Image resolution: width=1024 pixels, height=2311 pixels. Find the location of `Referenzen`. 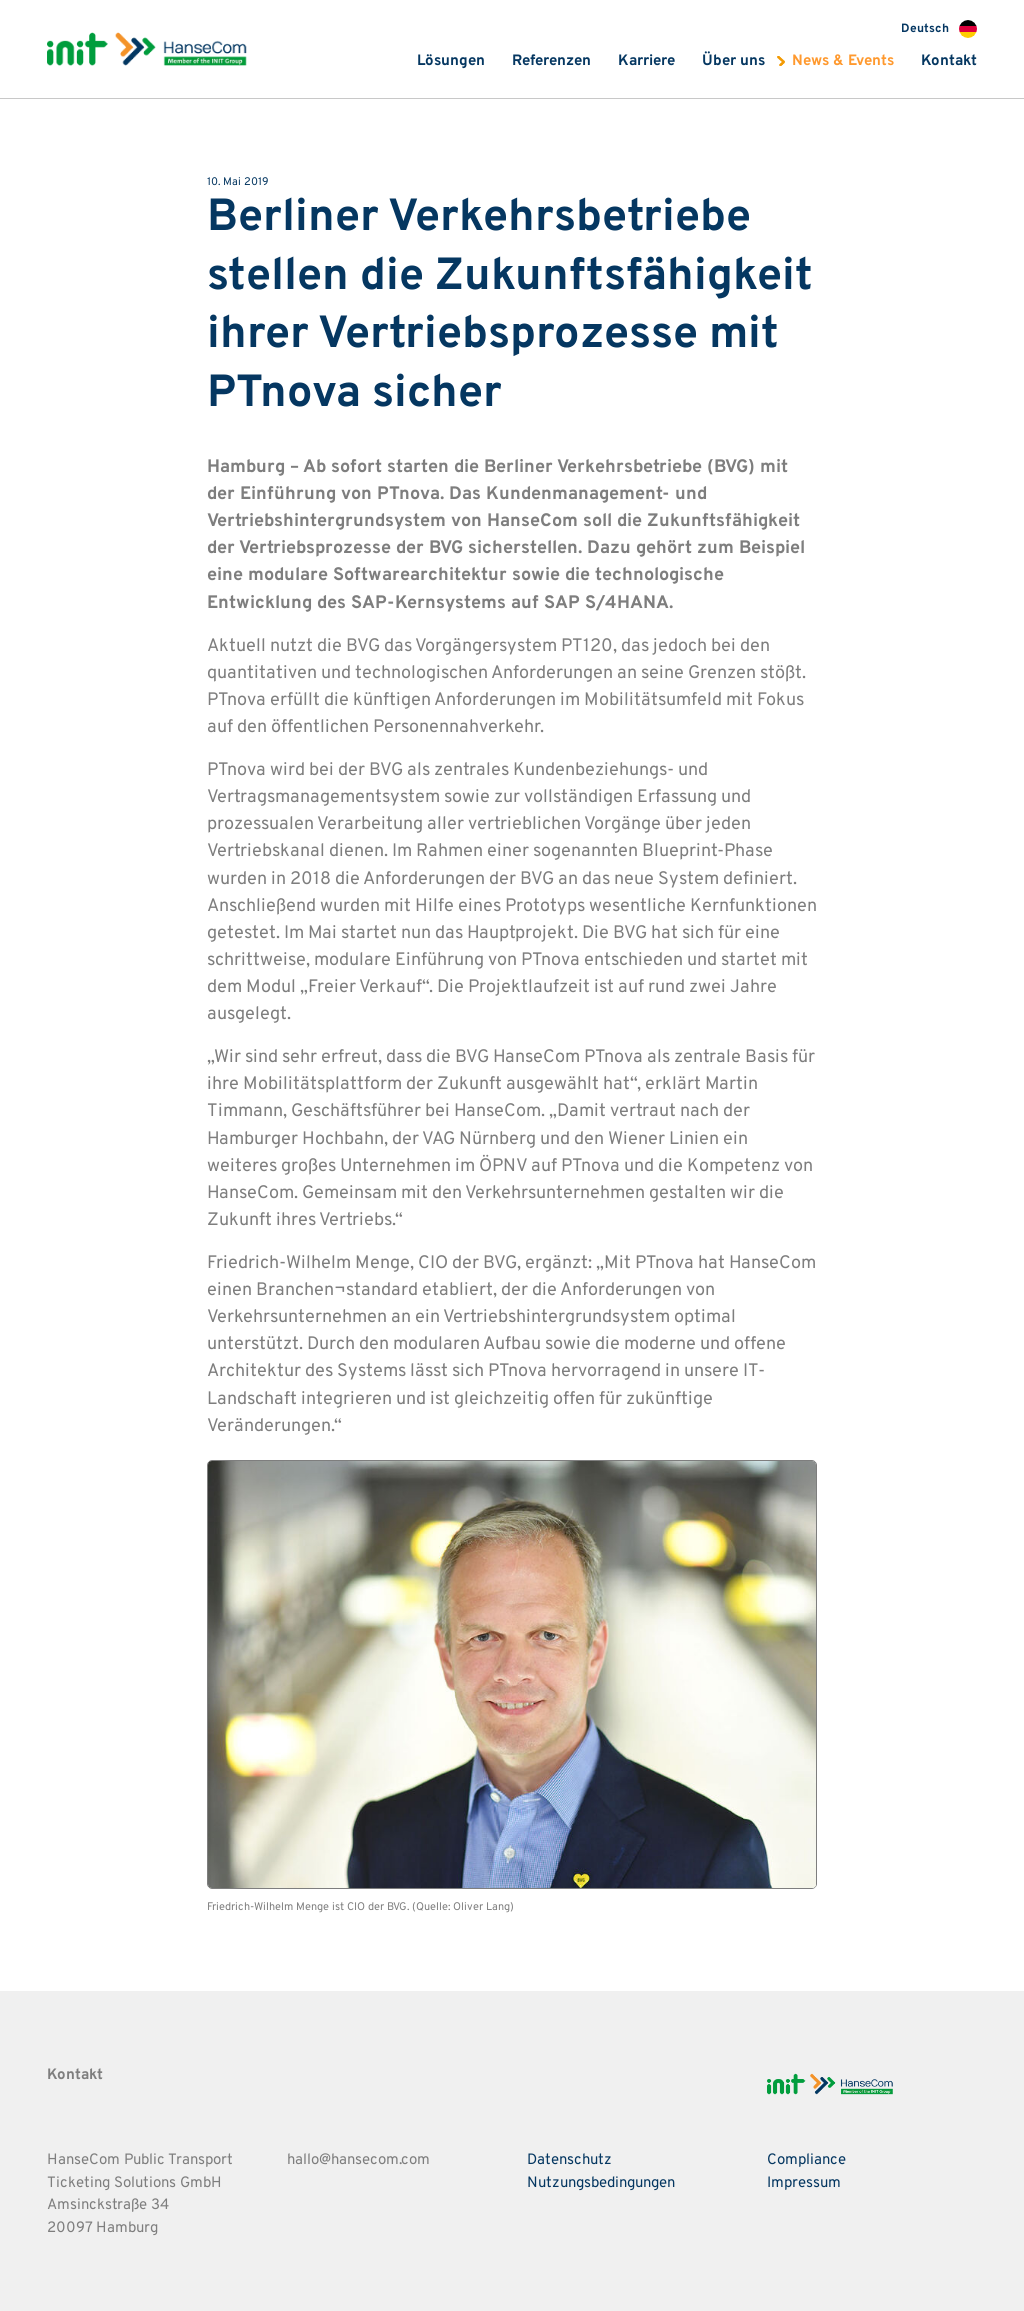

Referenzen is located at coordinates (551, 61).